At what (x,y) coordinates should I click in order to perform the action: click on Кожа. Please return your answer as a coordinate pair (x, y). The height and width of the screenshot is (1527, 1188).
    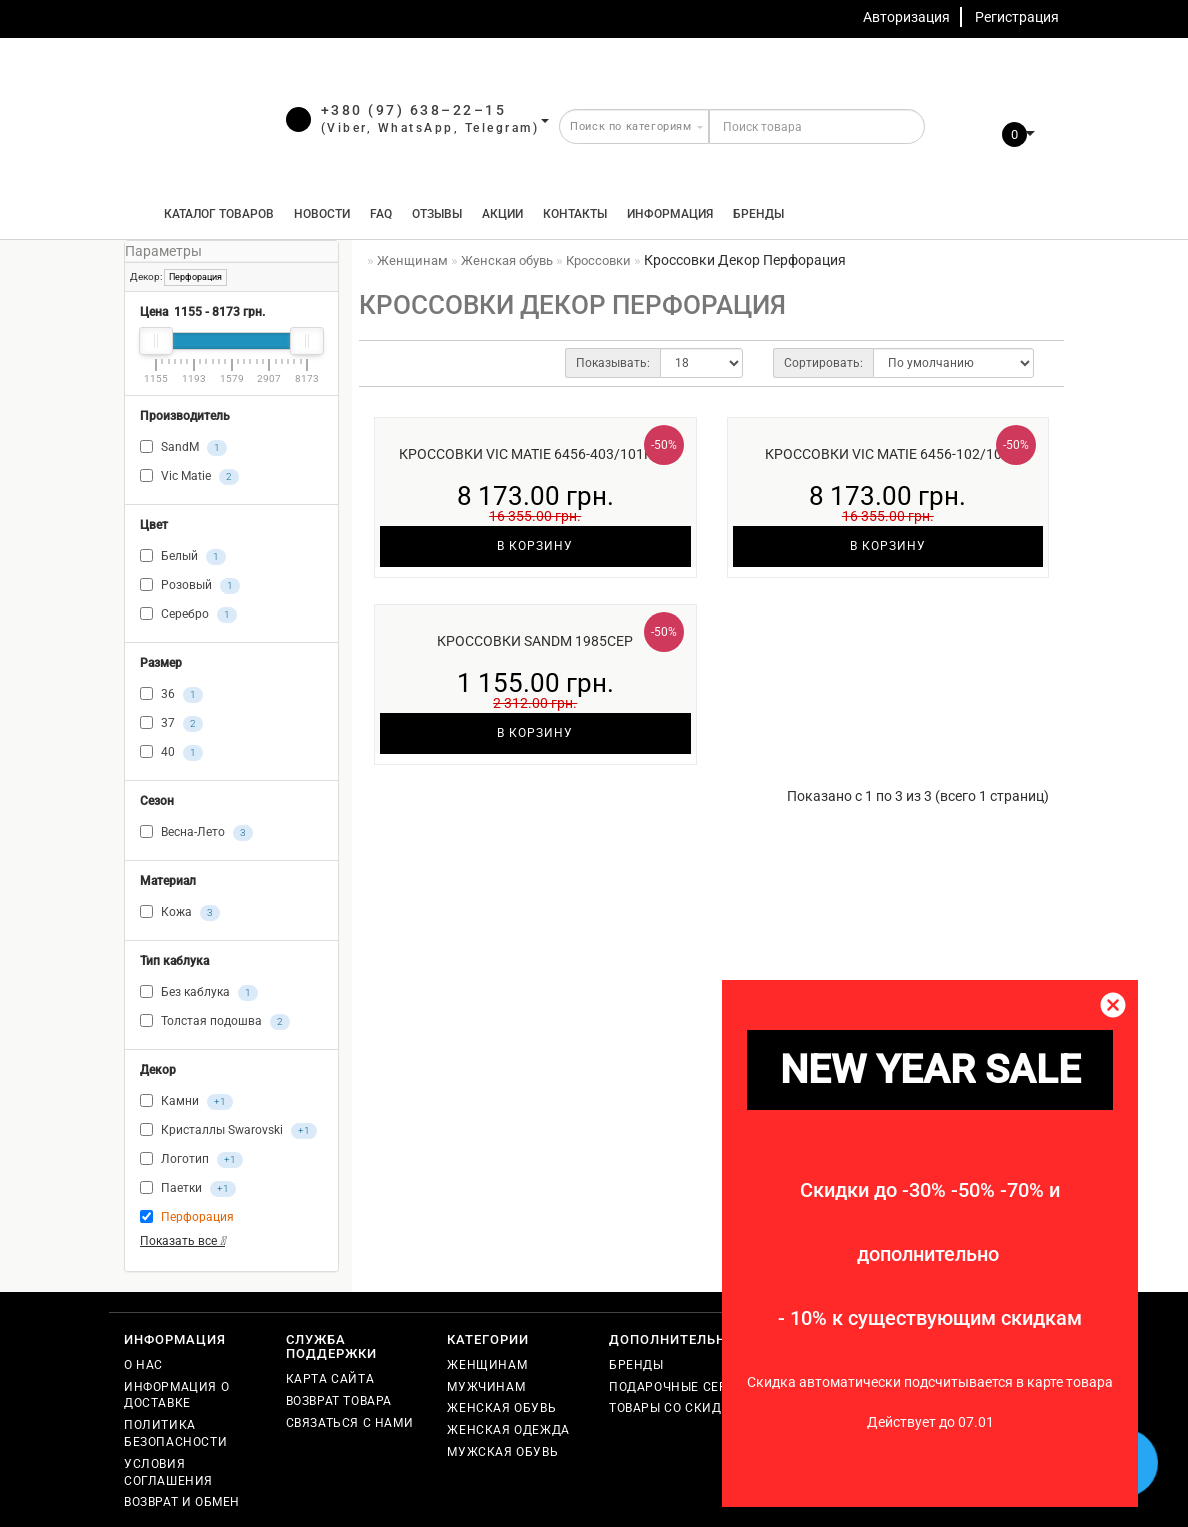
    Looking at the image, I should click on (180, 913).